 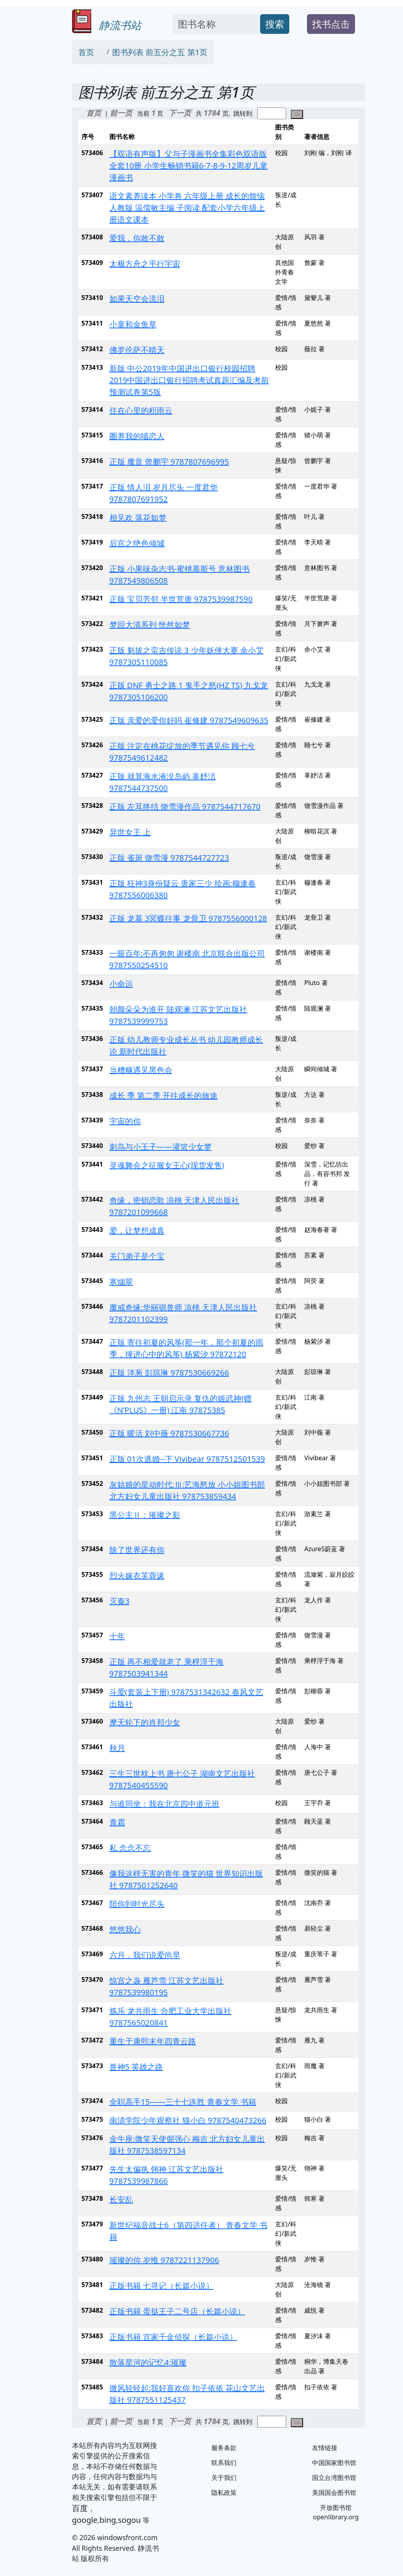 I want to click on 全职高手15——三十七连胜 青春文学 书籍, so click(x=182, y=2101).